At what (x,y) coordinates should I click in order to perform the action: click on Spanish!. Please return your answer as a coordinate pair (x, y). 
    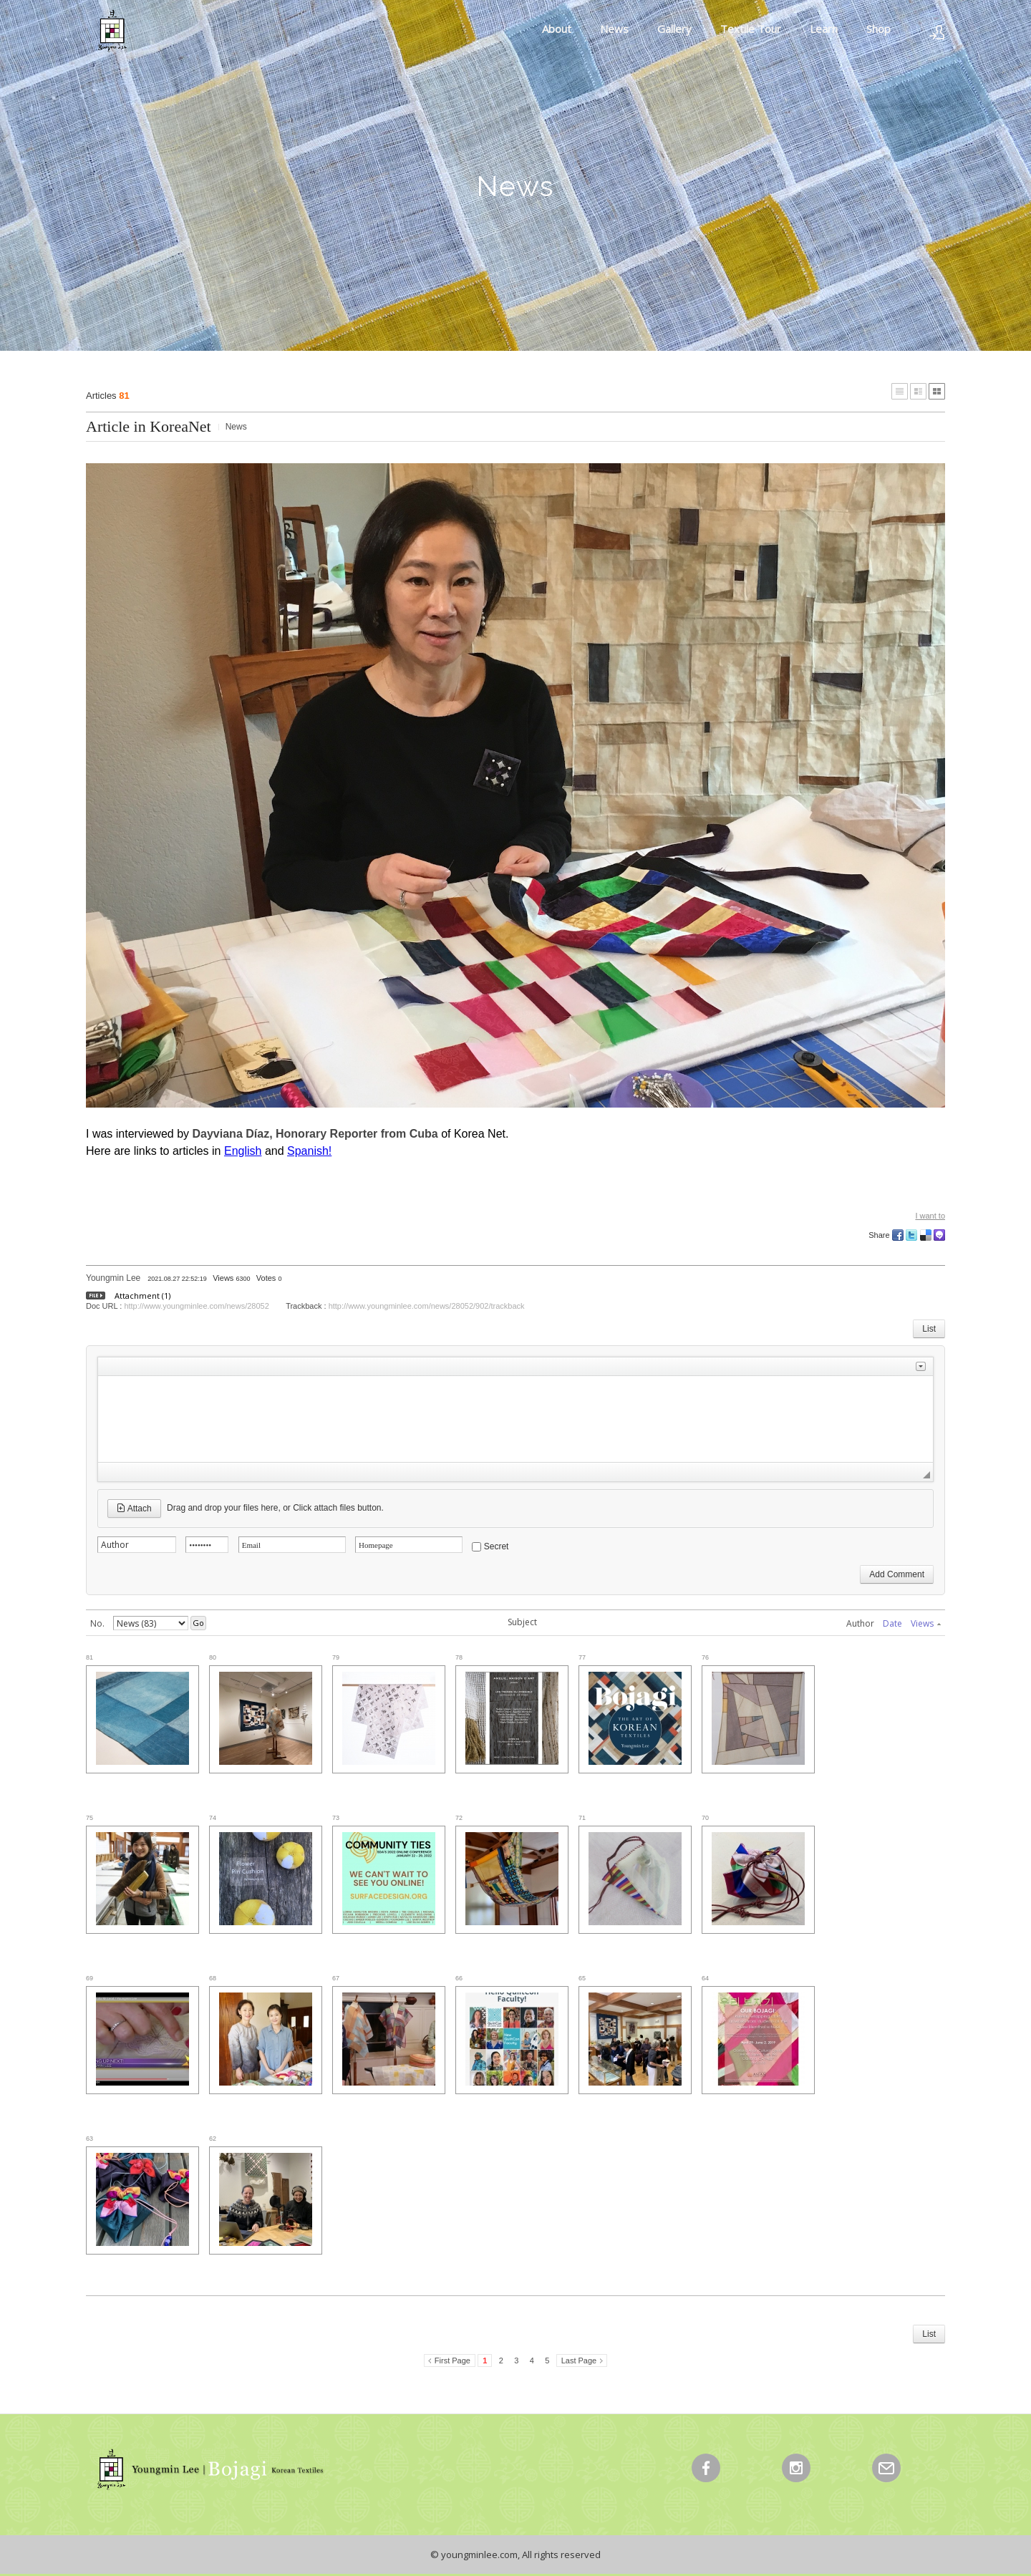
    Looking at the image, I should click on (309, 1151).